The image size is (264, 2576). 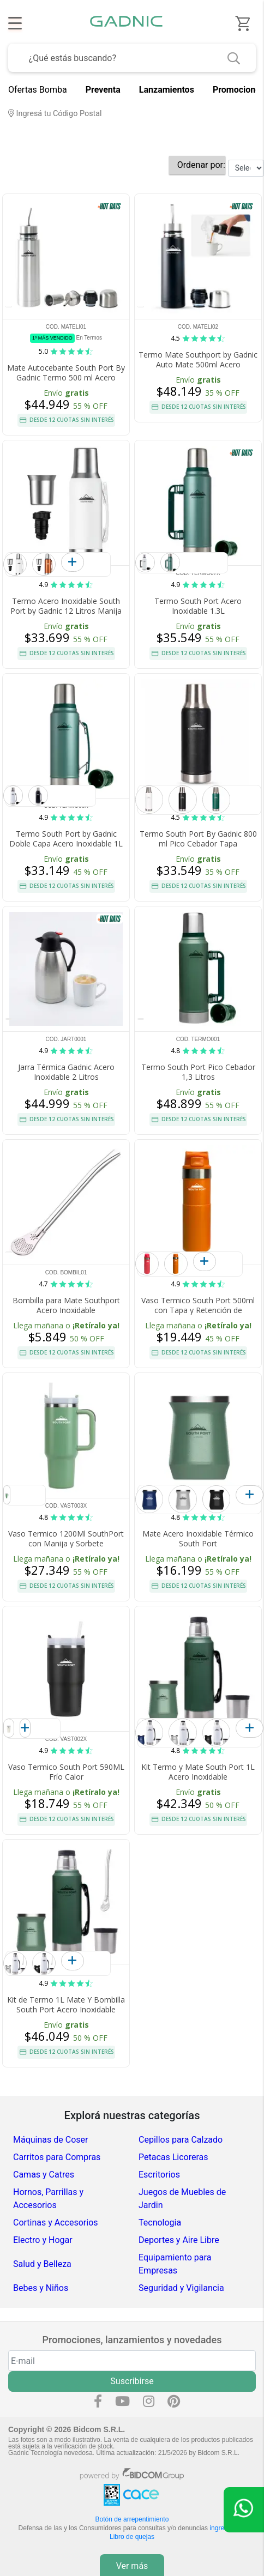 I want to click on Ingresá tu Código Postal [dialog], so click(x=55, y=113).